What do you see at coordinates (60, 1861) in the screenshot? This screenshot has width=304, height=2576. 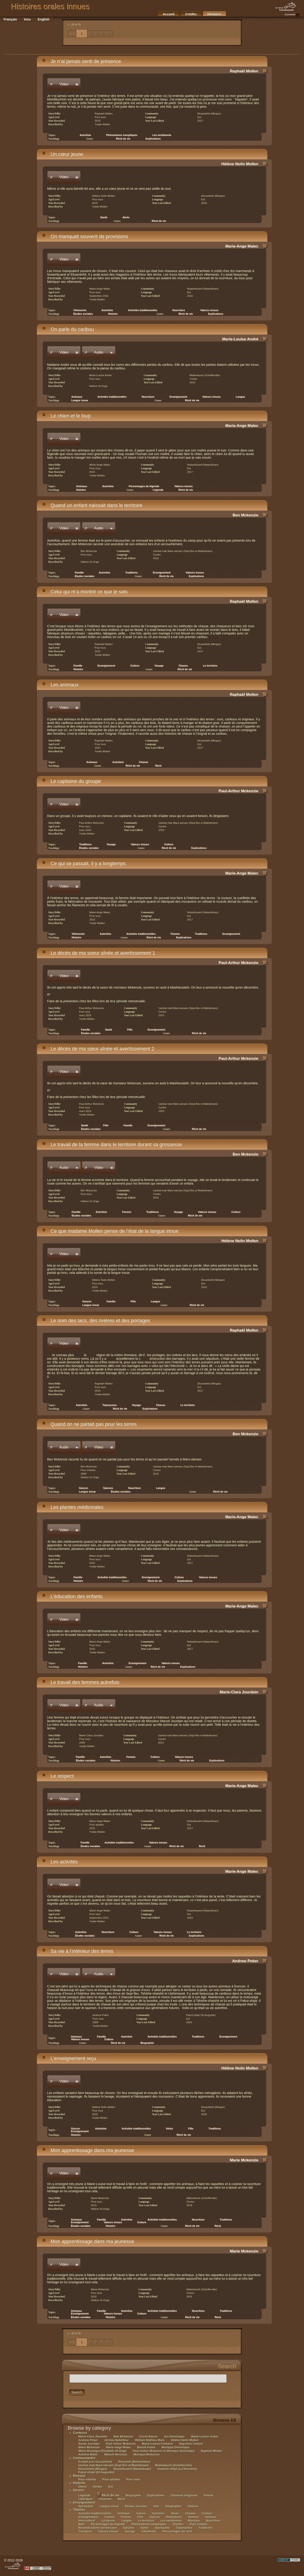 I see `Les activités` at bounding box center [60, 1861].